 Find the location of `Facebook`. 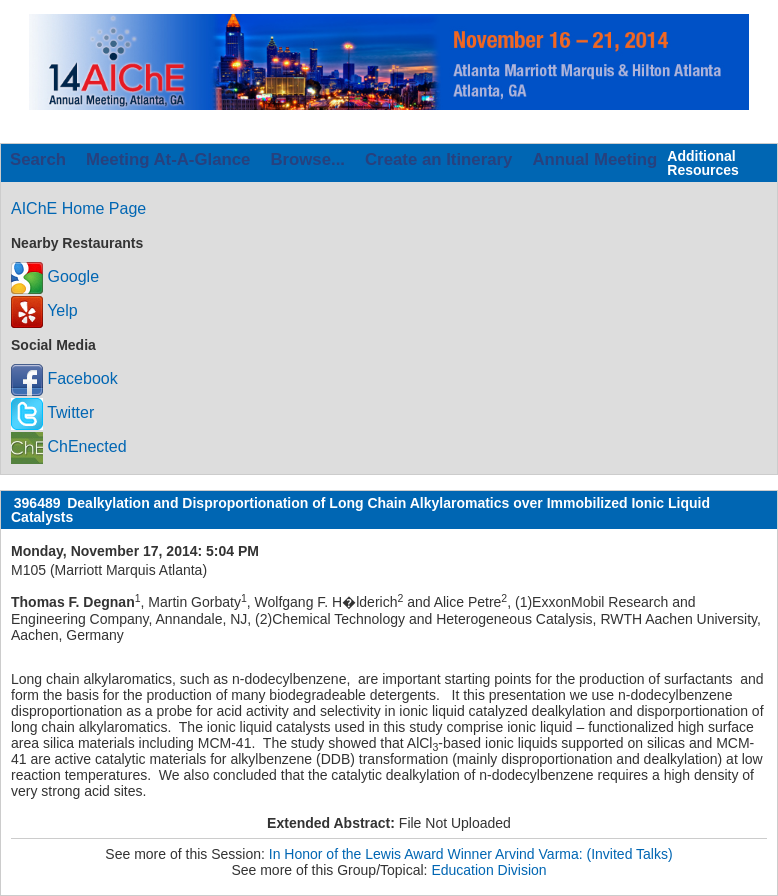

Facebook is located at coordinates (64, 378).